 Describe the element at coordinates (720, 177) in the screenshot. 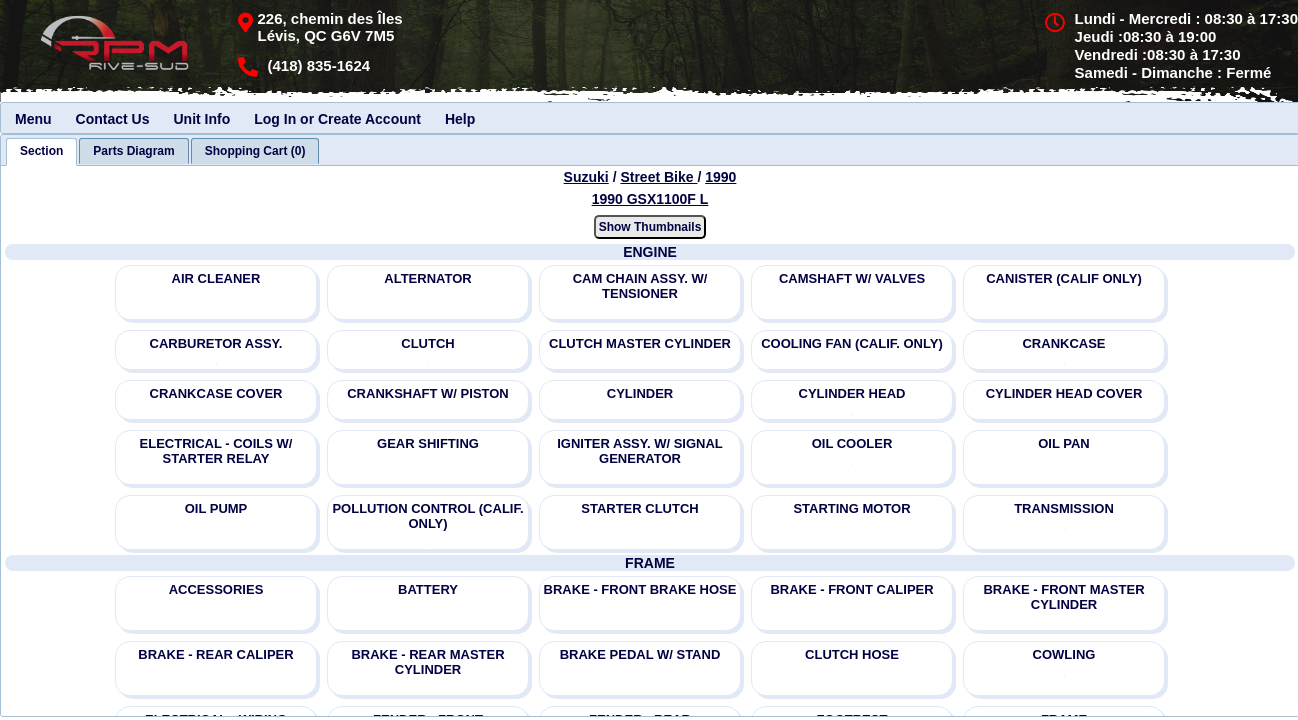

I see `1990 [View Suzuki Street Bike 1990 Models]` at that location.